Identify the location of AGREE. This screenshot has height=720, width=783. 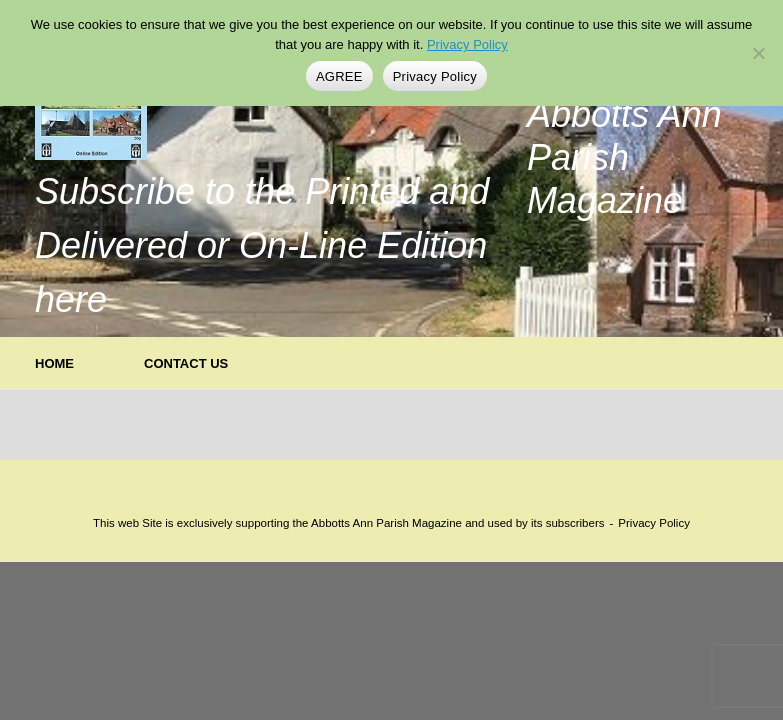
(339, 76).